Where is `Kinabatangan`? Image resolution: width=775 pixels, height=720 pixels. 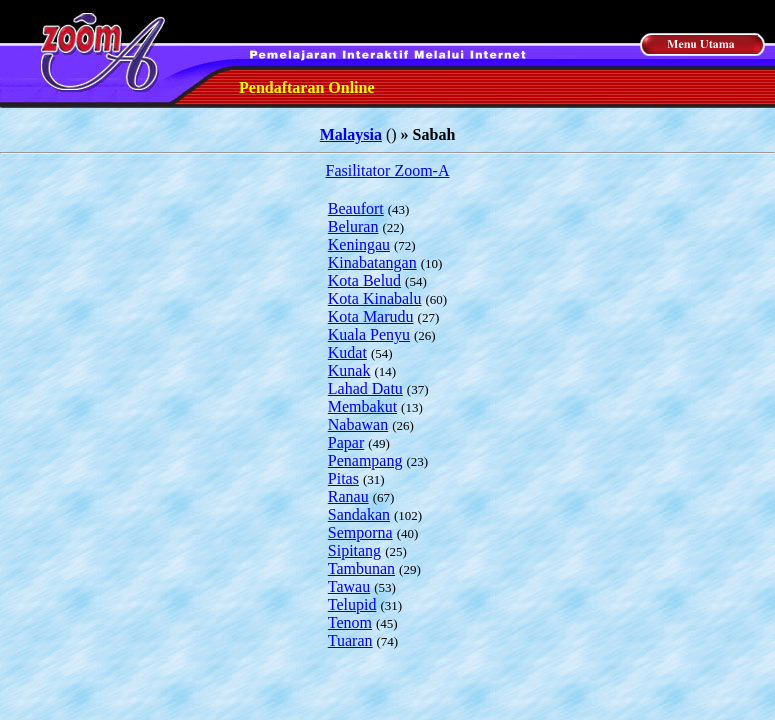 Kinabatangan is located at coordinates (372, 262).